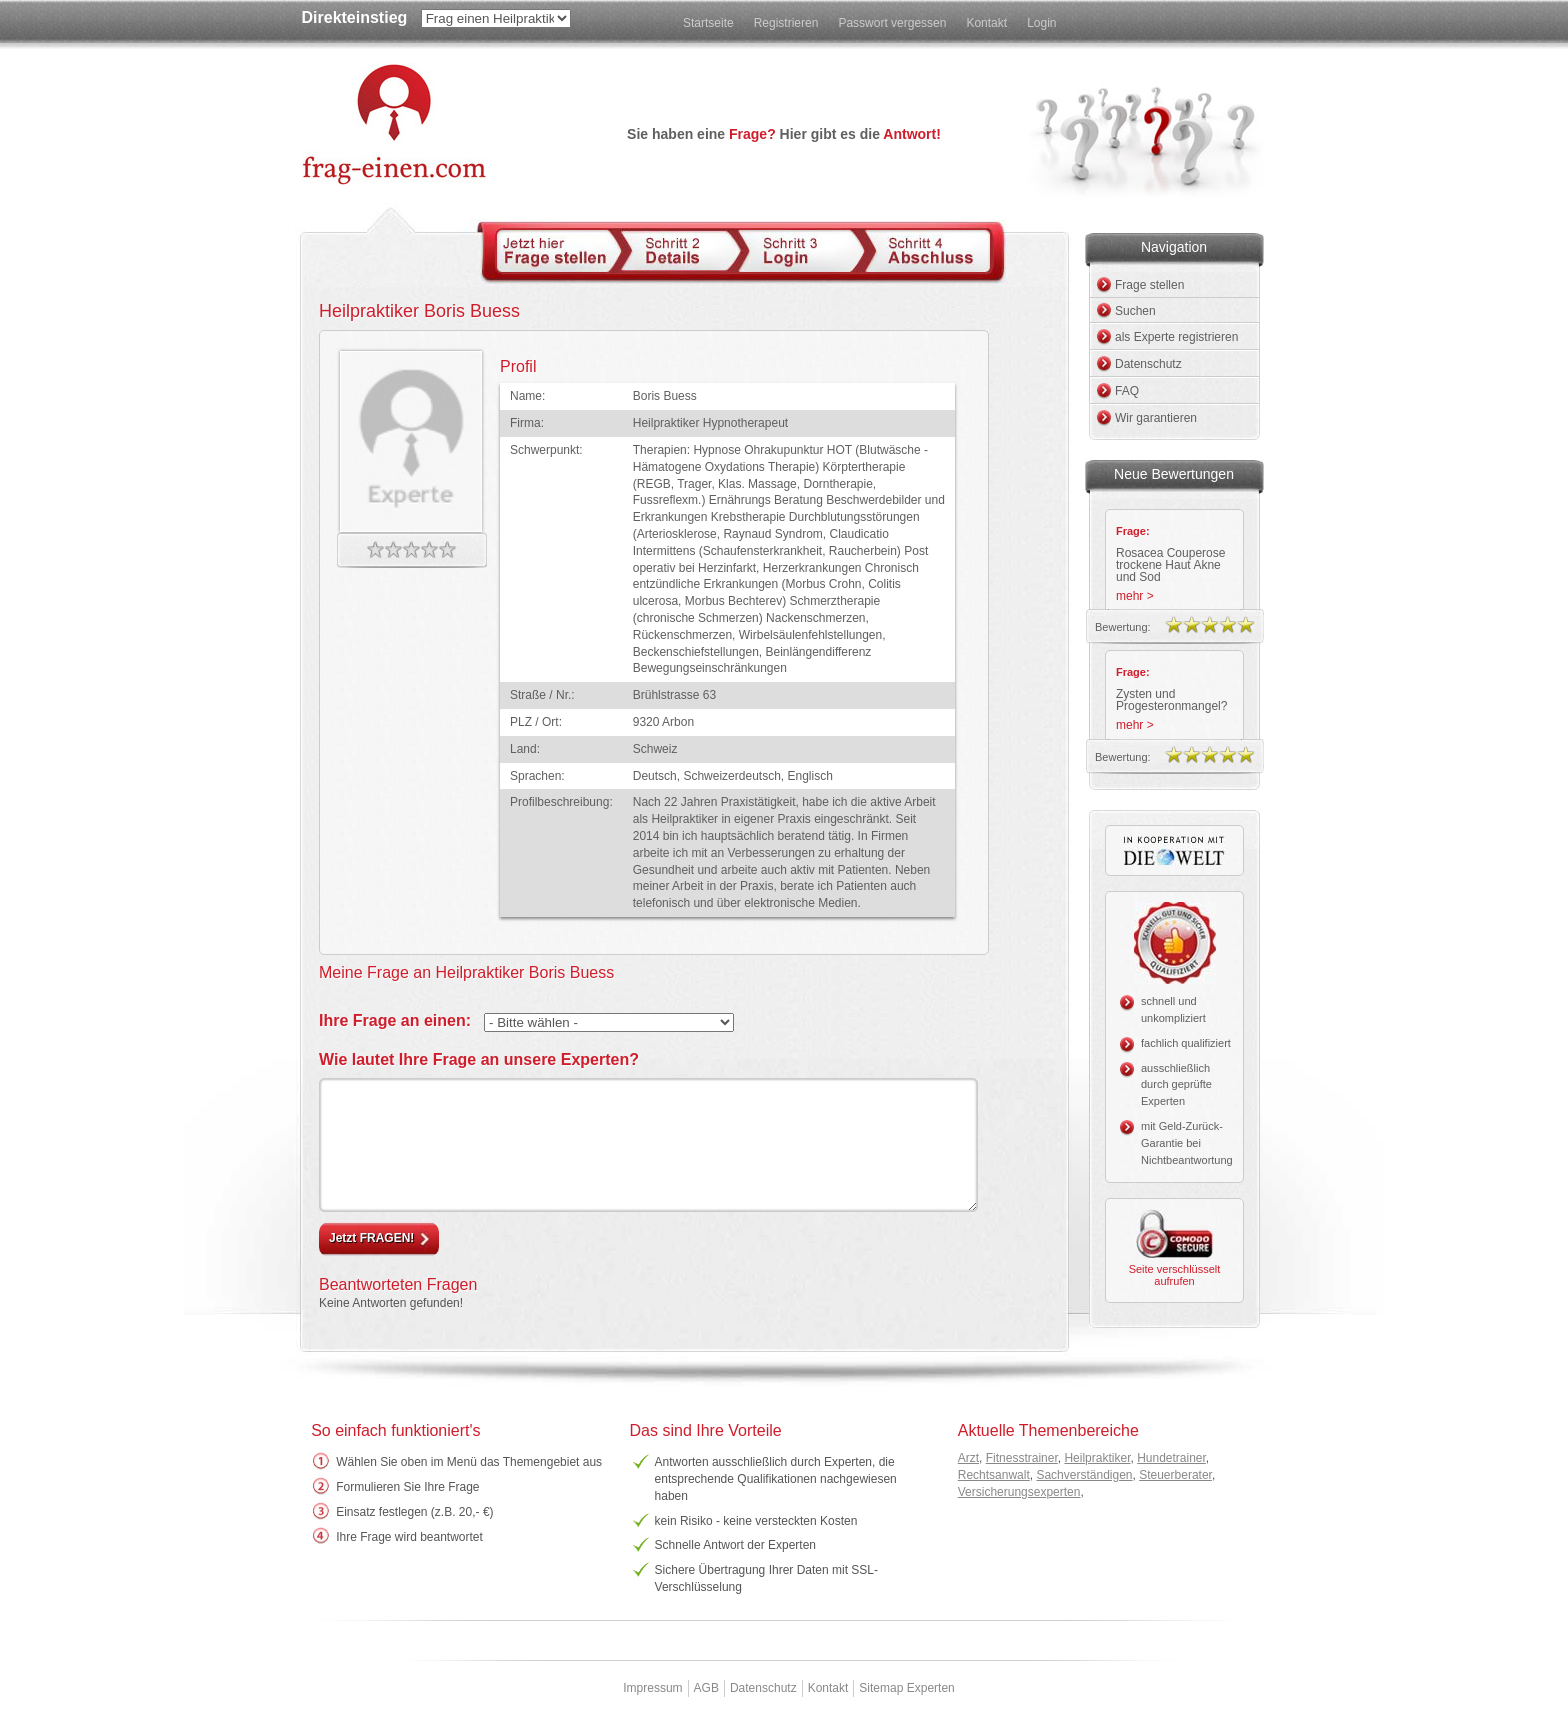  I want to click on Versicherungsexperten, so click(1019, 1492).